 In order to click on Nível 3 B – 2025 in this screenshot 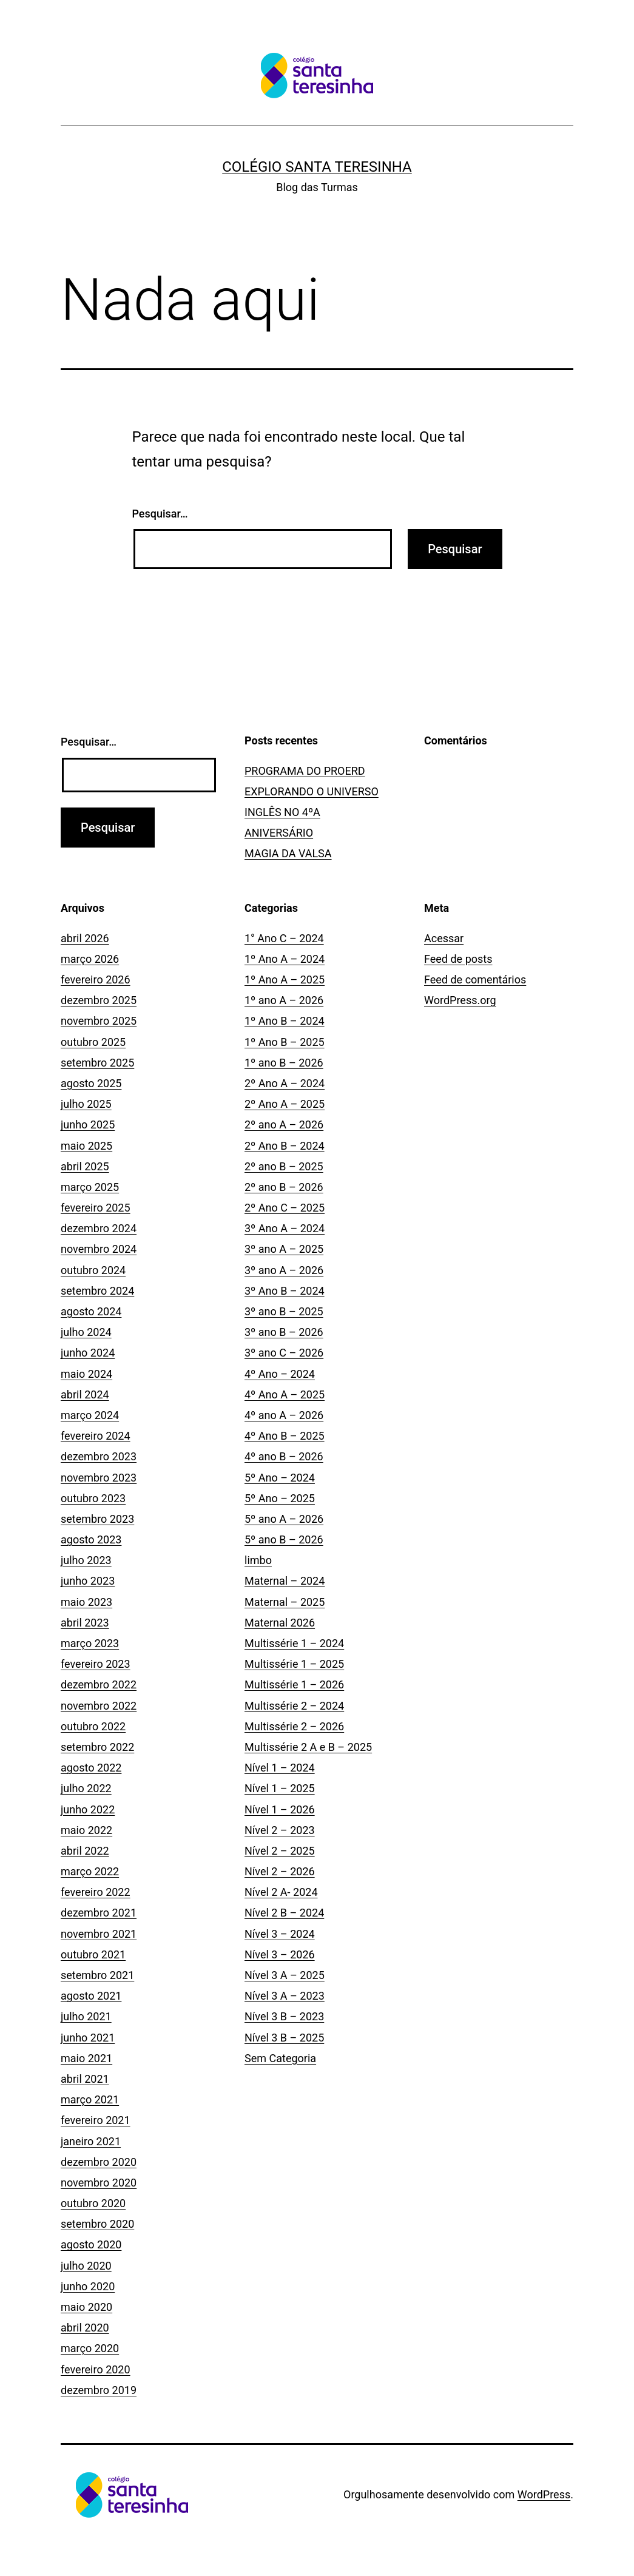, I will do `click(284, 2037)`.